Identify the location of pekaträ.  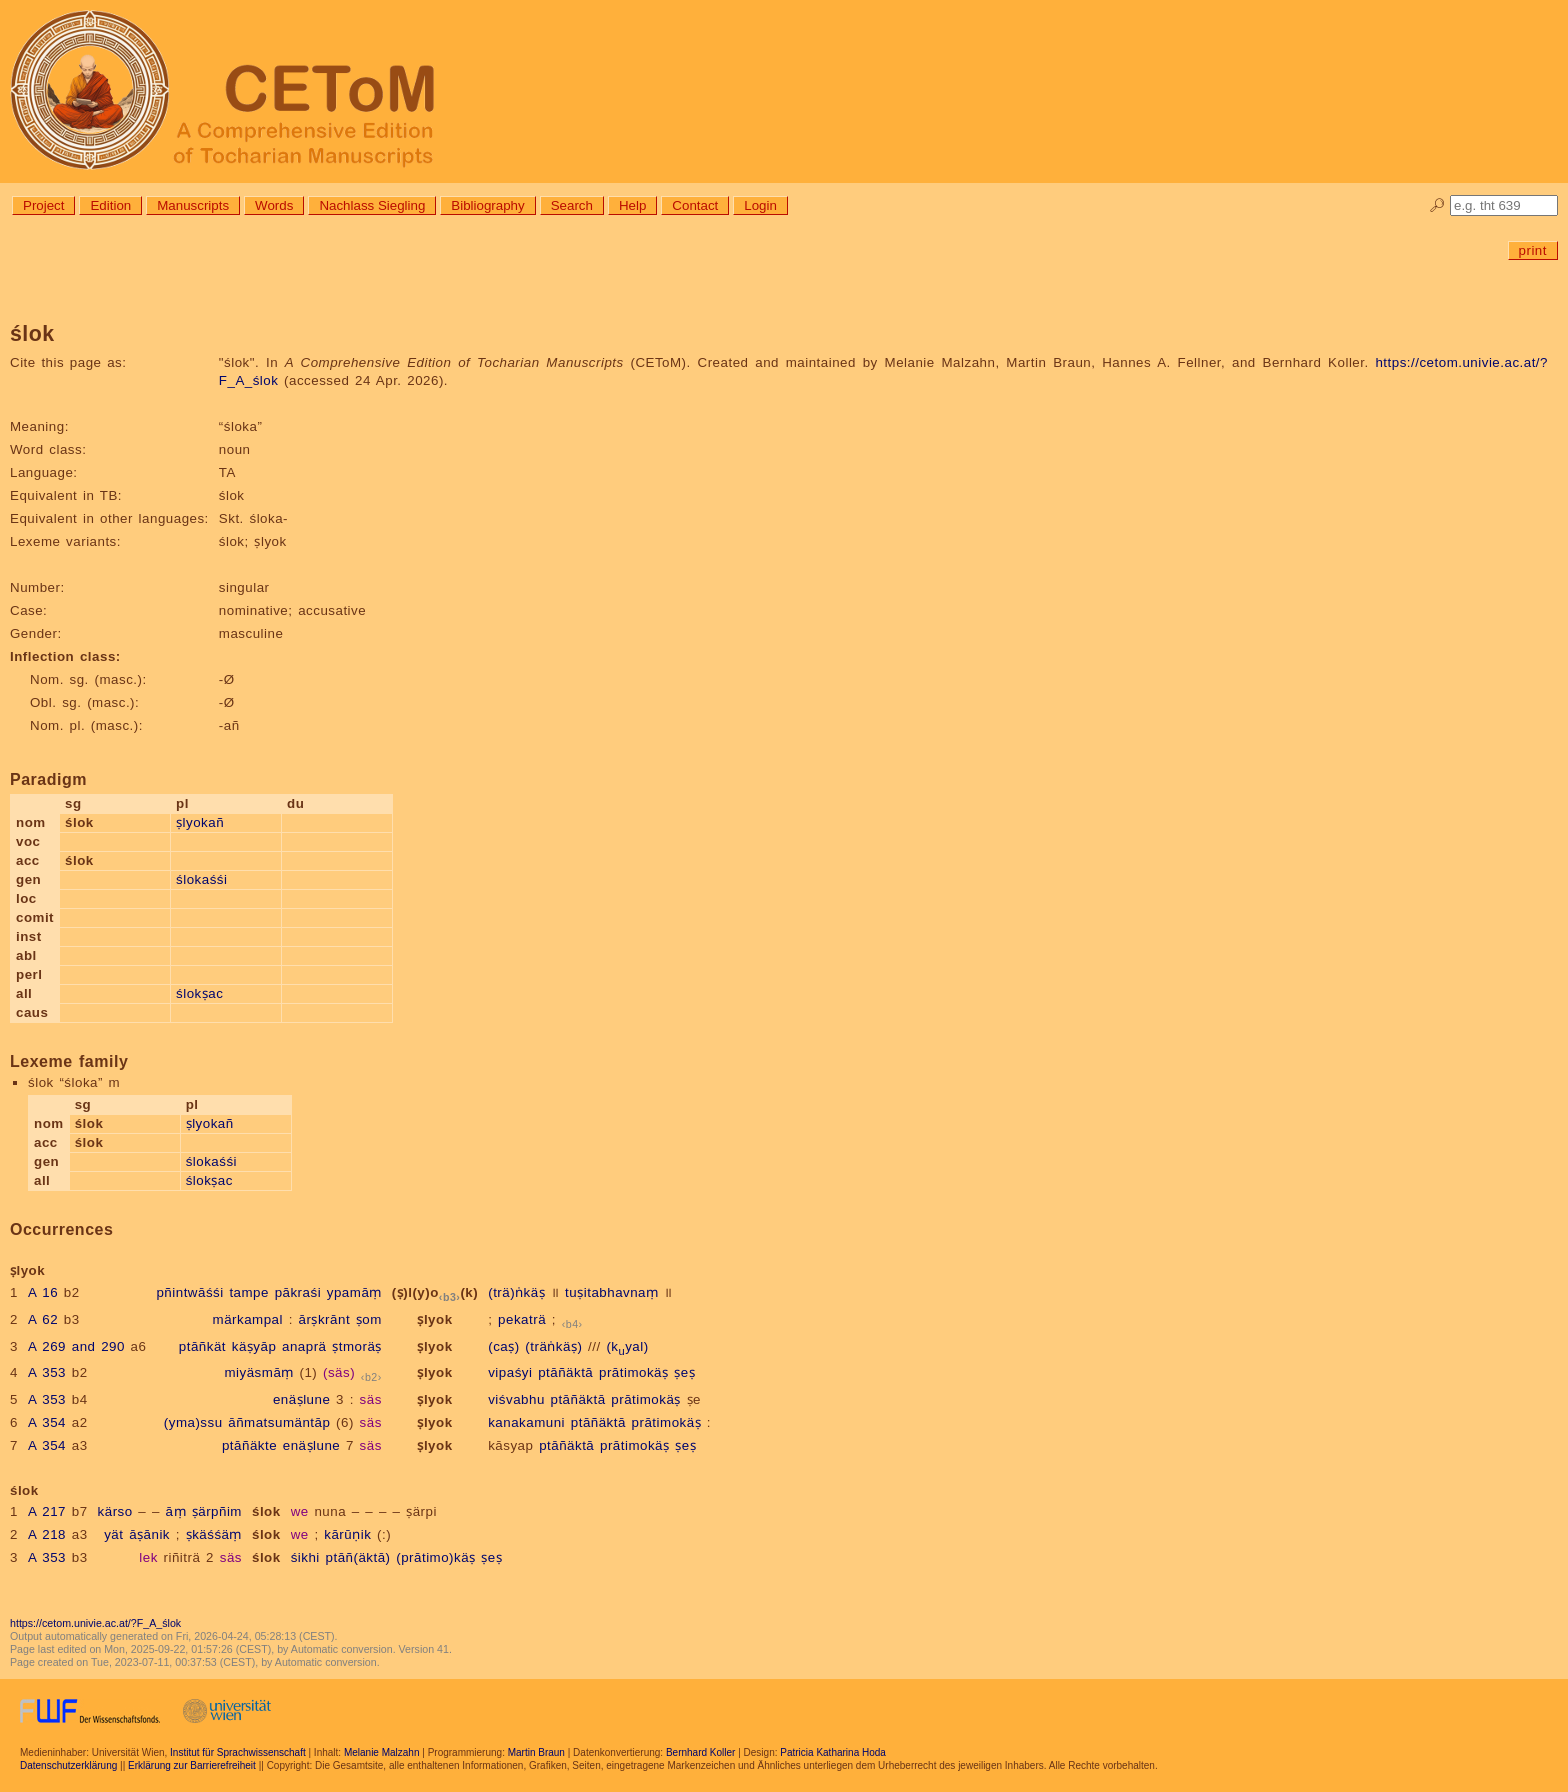
(522, 1319).